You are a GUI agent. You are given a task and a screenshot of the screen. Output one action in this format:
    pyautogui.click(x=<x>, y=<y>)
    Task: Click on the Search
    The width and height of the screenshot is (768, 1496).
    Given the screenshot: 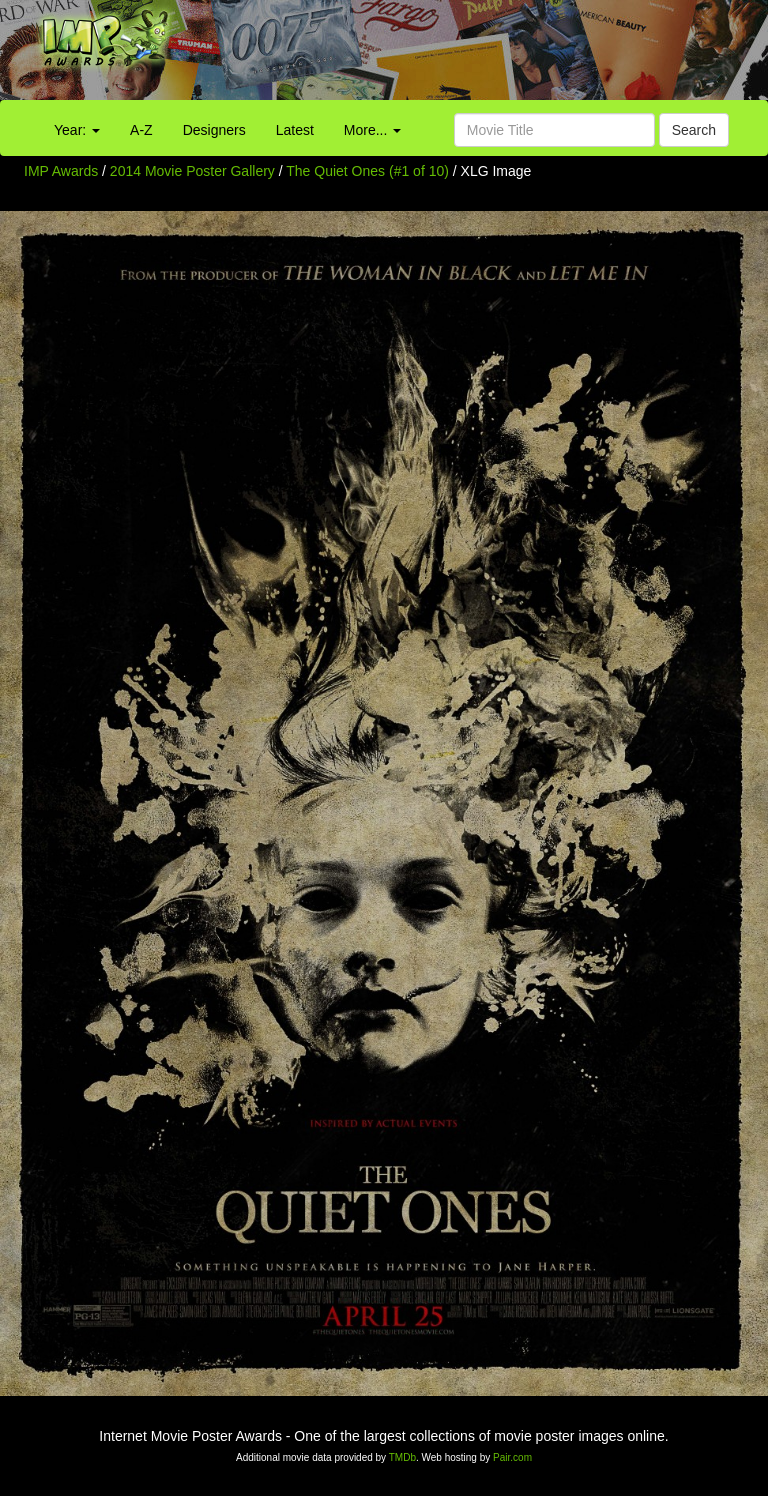 What is the action you would take?
    pyautogui.click(x=694, y=130)
    